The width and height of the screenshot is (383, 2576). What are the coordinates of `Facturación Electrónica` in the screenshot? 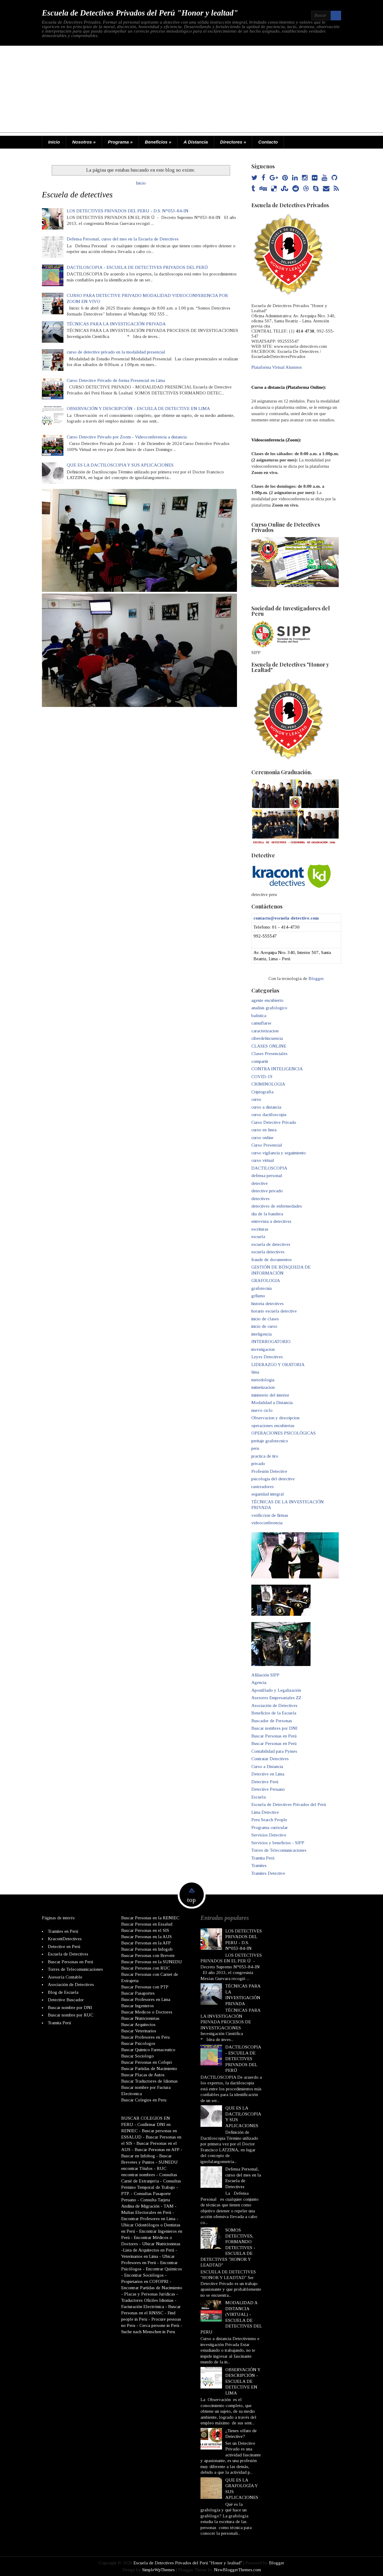 It's located at (142, 2306).